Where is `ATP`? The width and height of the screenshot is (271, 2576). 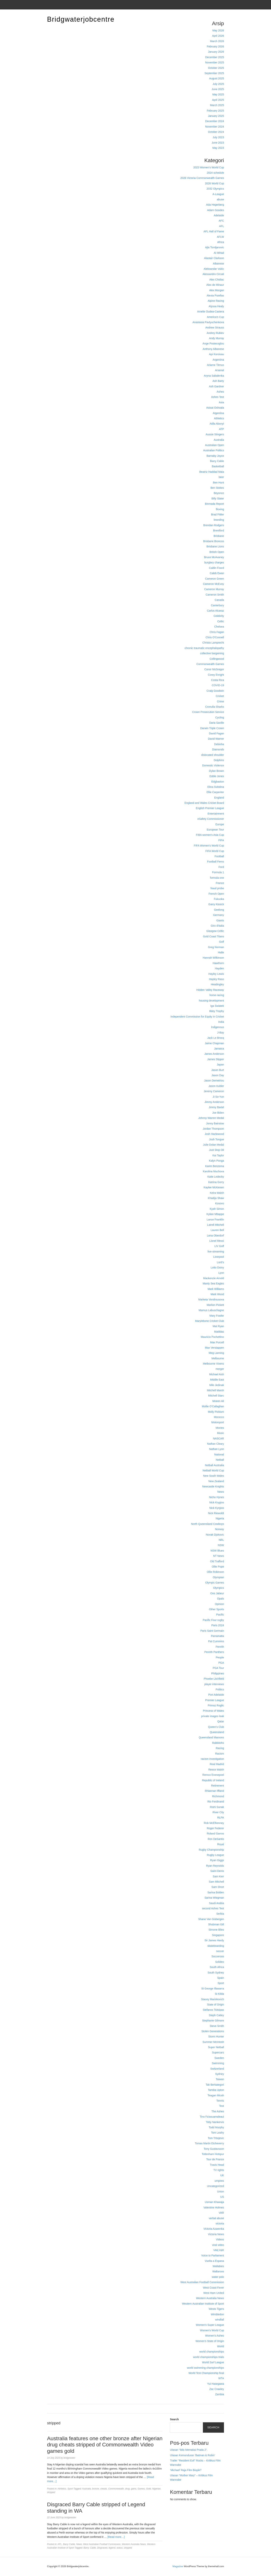
ATP is located at coordinates (221, 429).